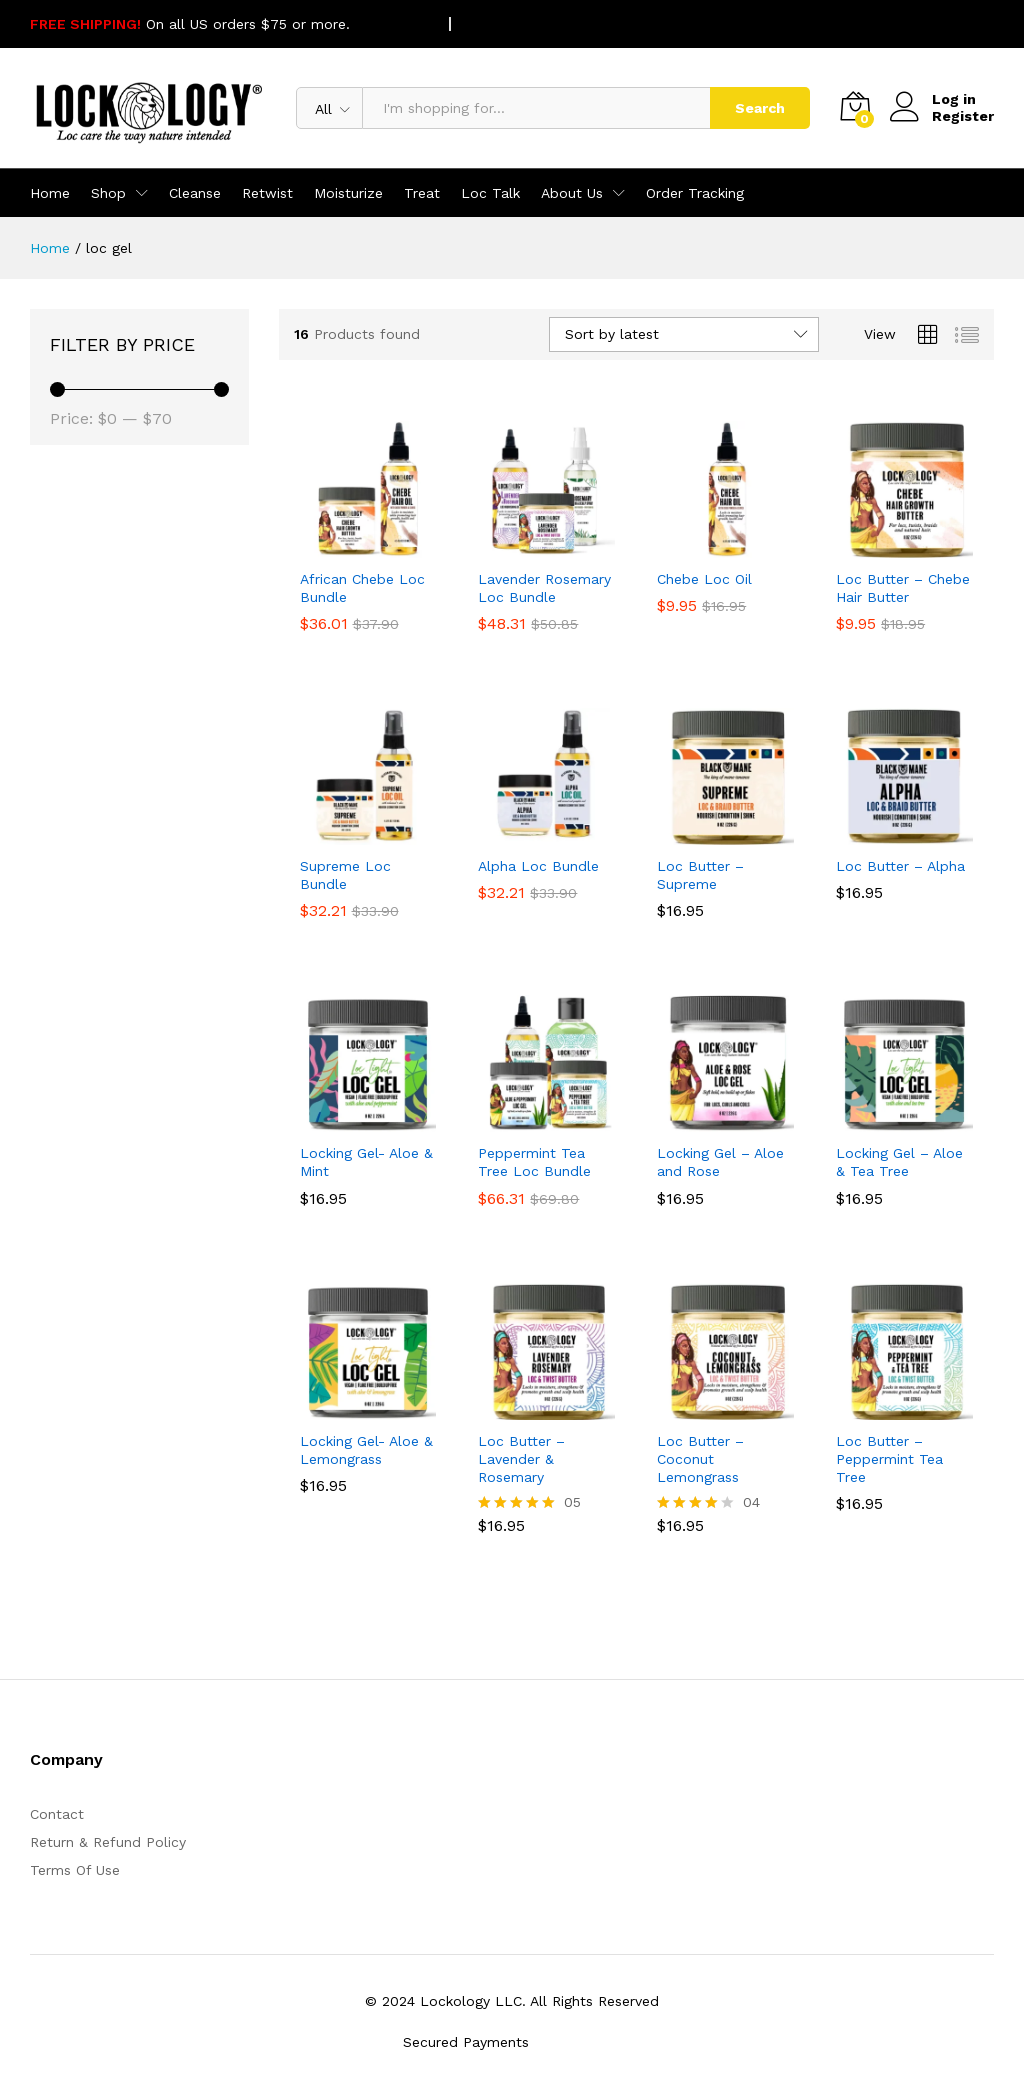 The image size is (1024, 2092). What do you see at coordinates (695, 193) in the screenshot?
I see `Order Tracking` at bounding box center [695, 193].